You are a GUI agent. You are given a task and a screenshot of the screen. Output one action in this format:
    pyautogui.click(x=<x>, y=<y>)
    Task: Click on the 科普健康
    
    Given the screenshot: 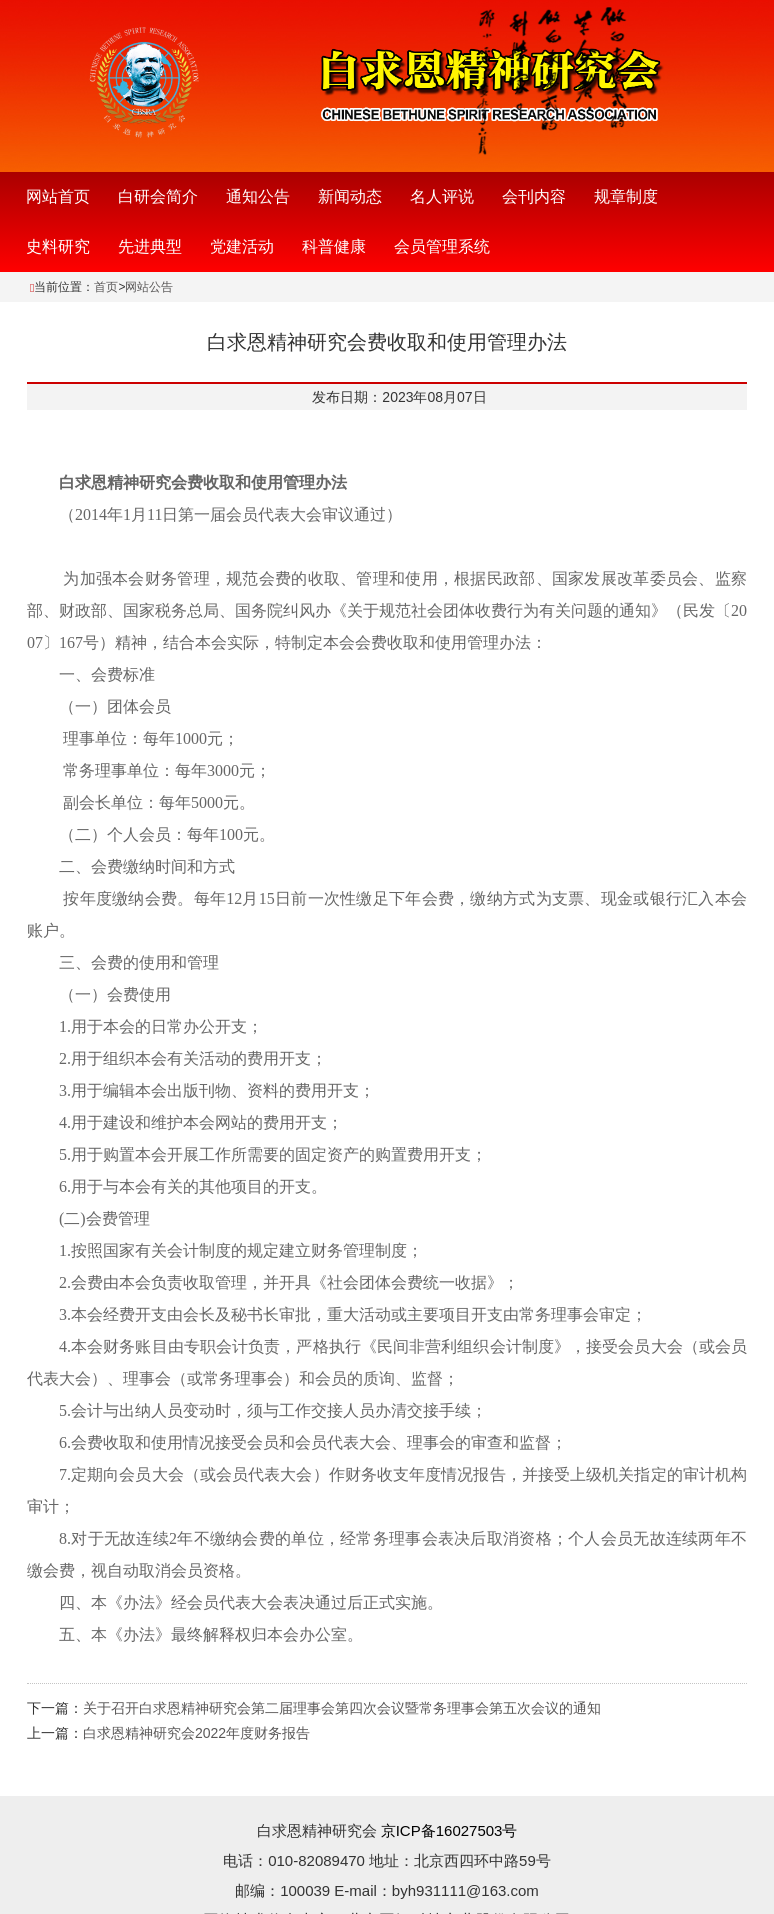 What is the action you would take?
    pyautogui.click(x=334, y=246)
    